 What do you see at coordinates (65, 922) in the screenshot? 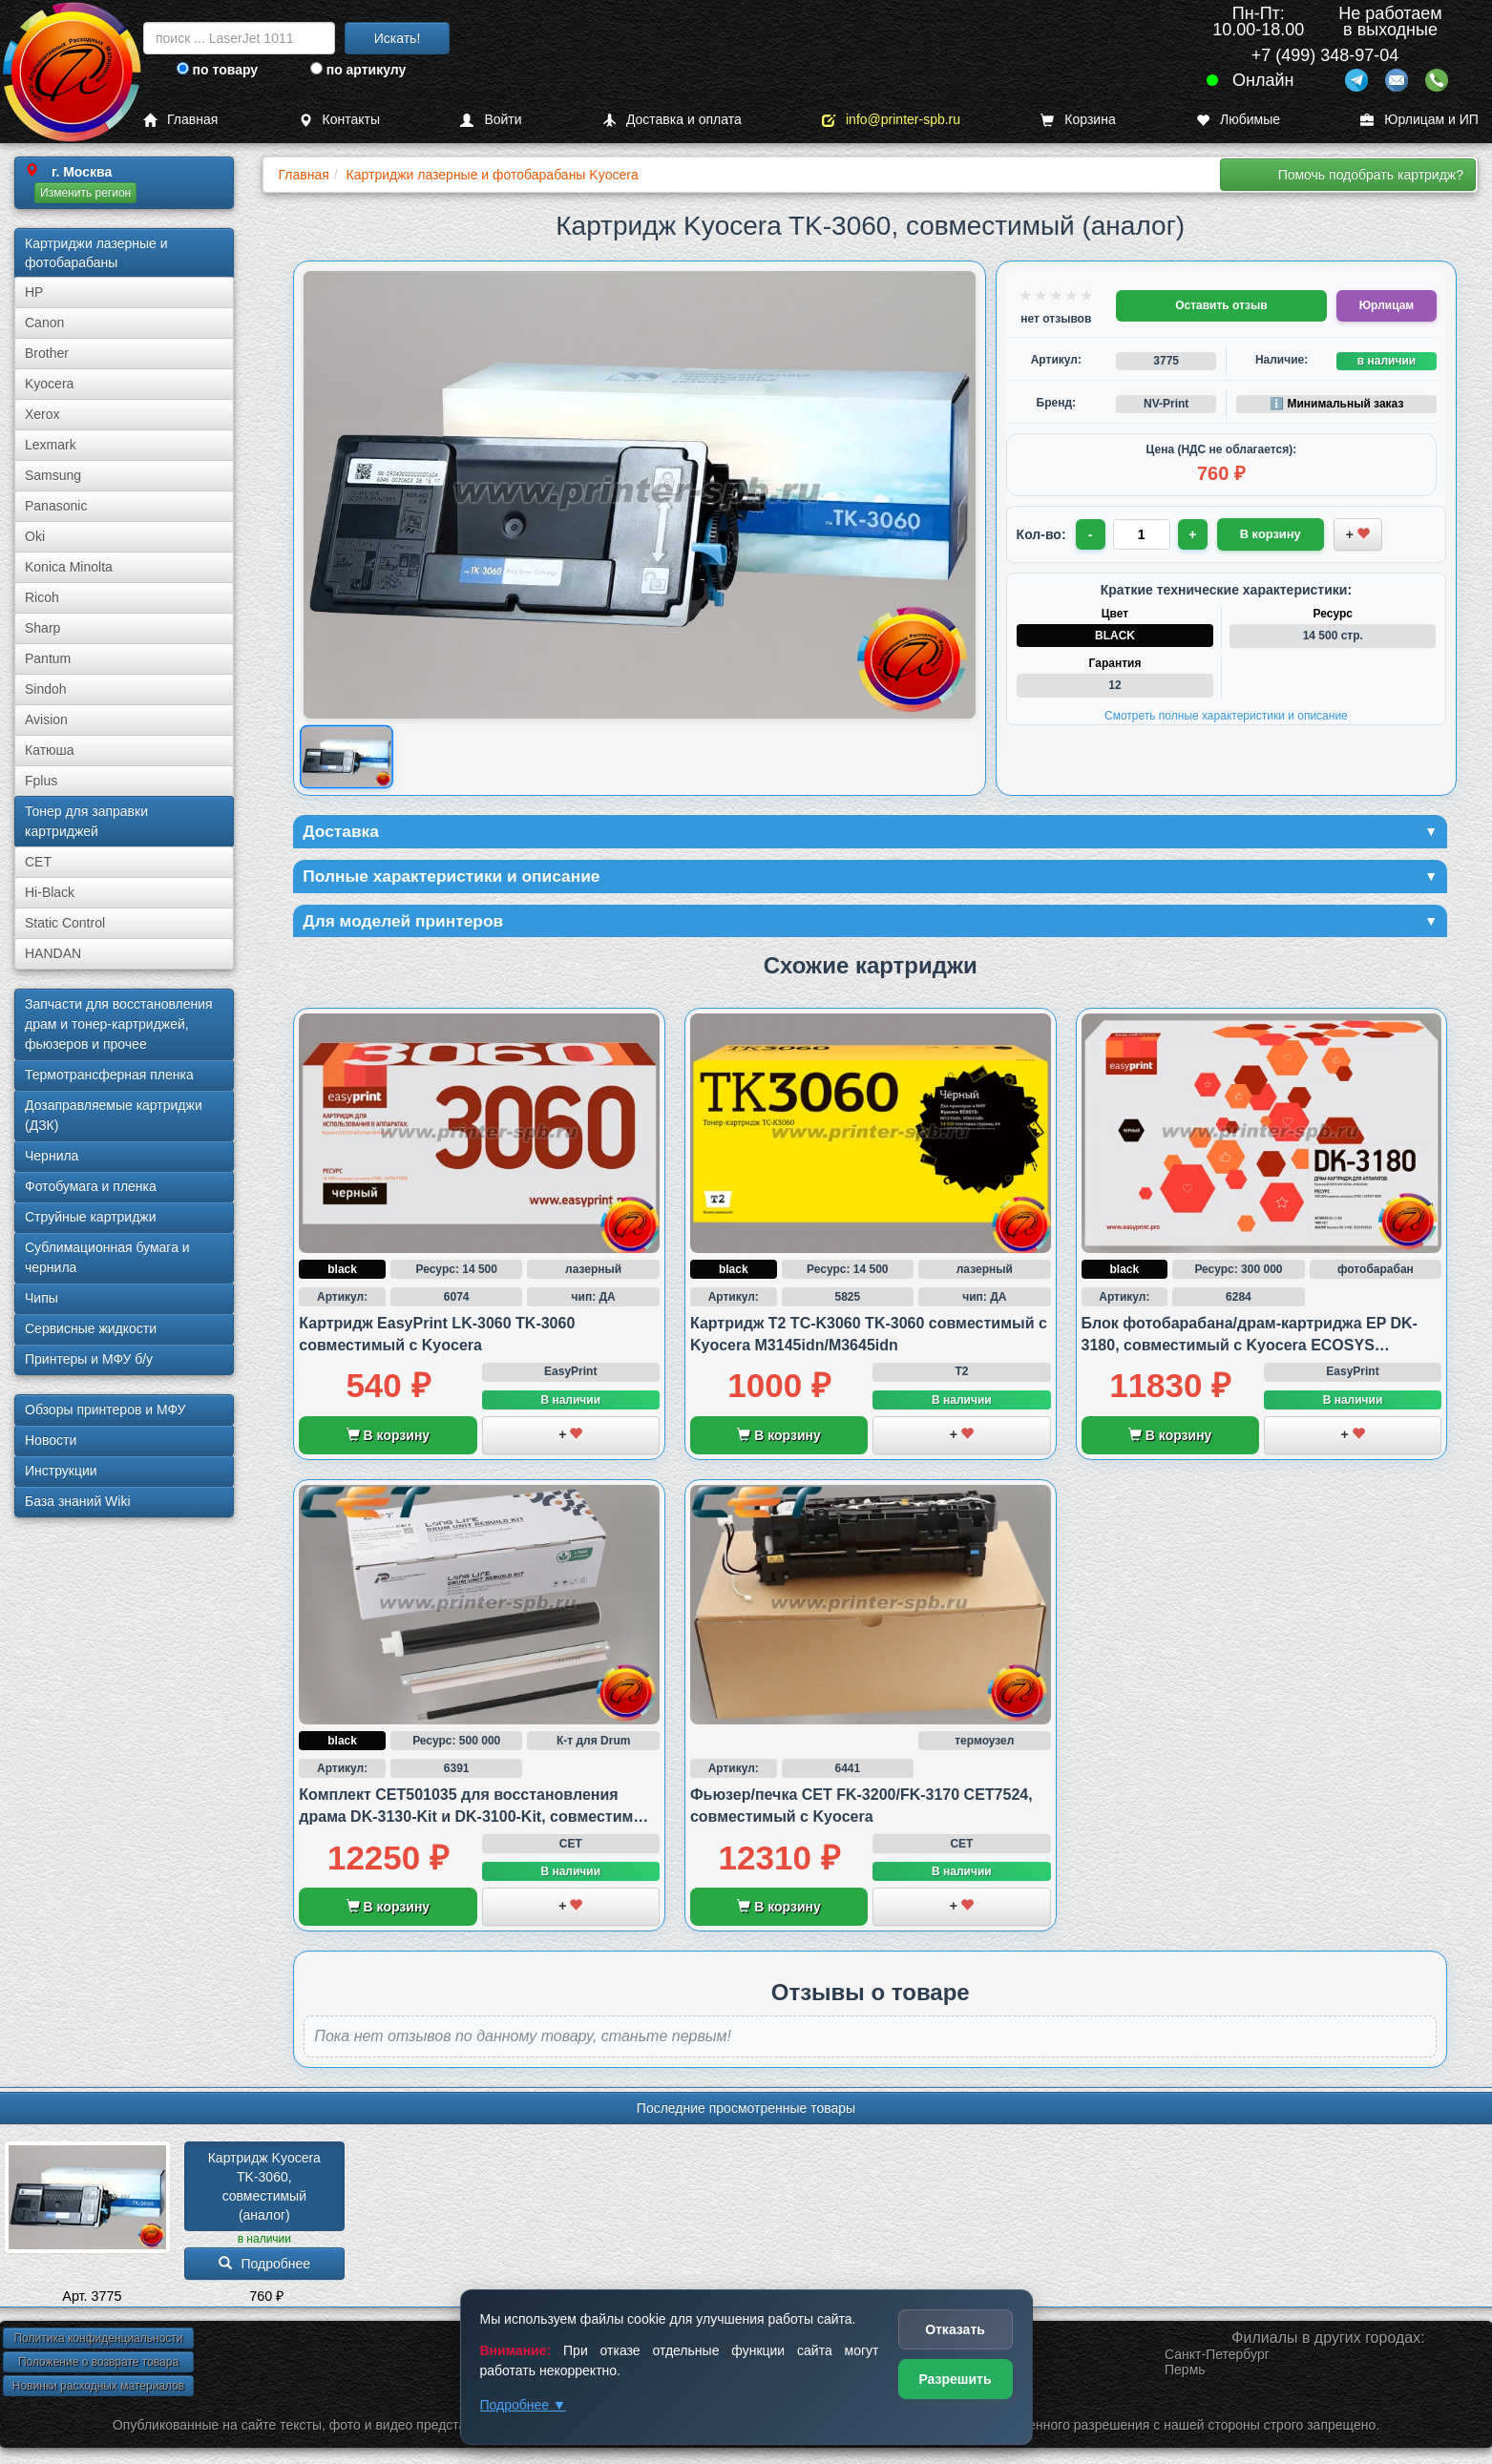
I see `Static Control` at bounding box center [65, 922].